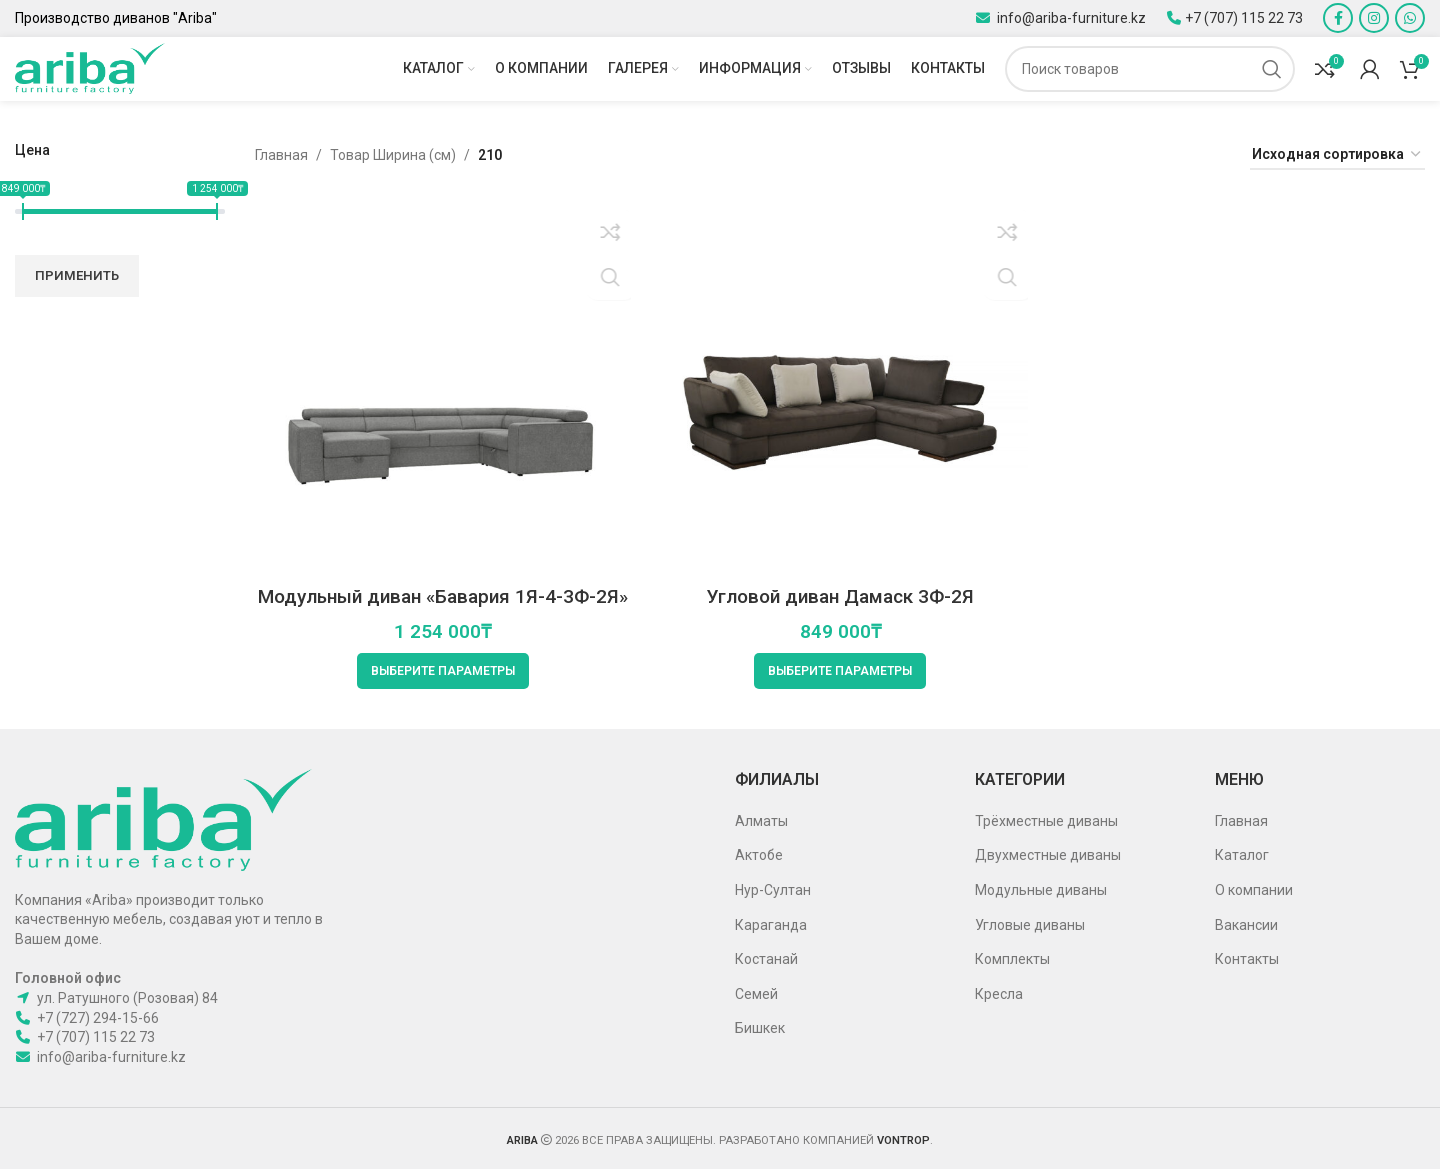 The height and width of the screenshot is (1169, 1440). Describe the element at coordinates (1410, 18) in the screenshot. I see `[WhatsApp social link]` at that location.